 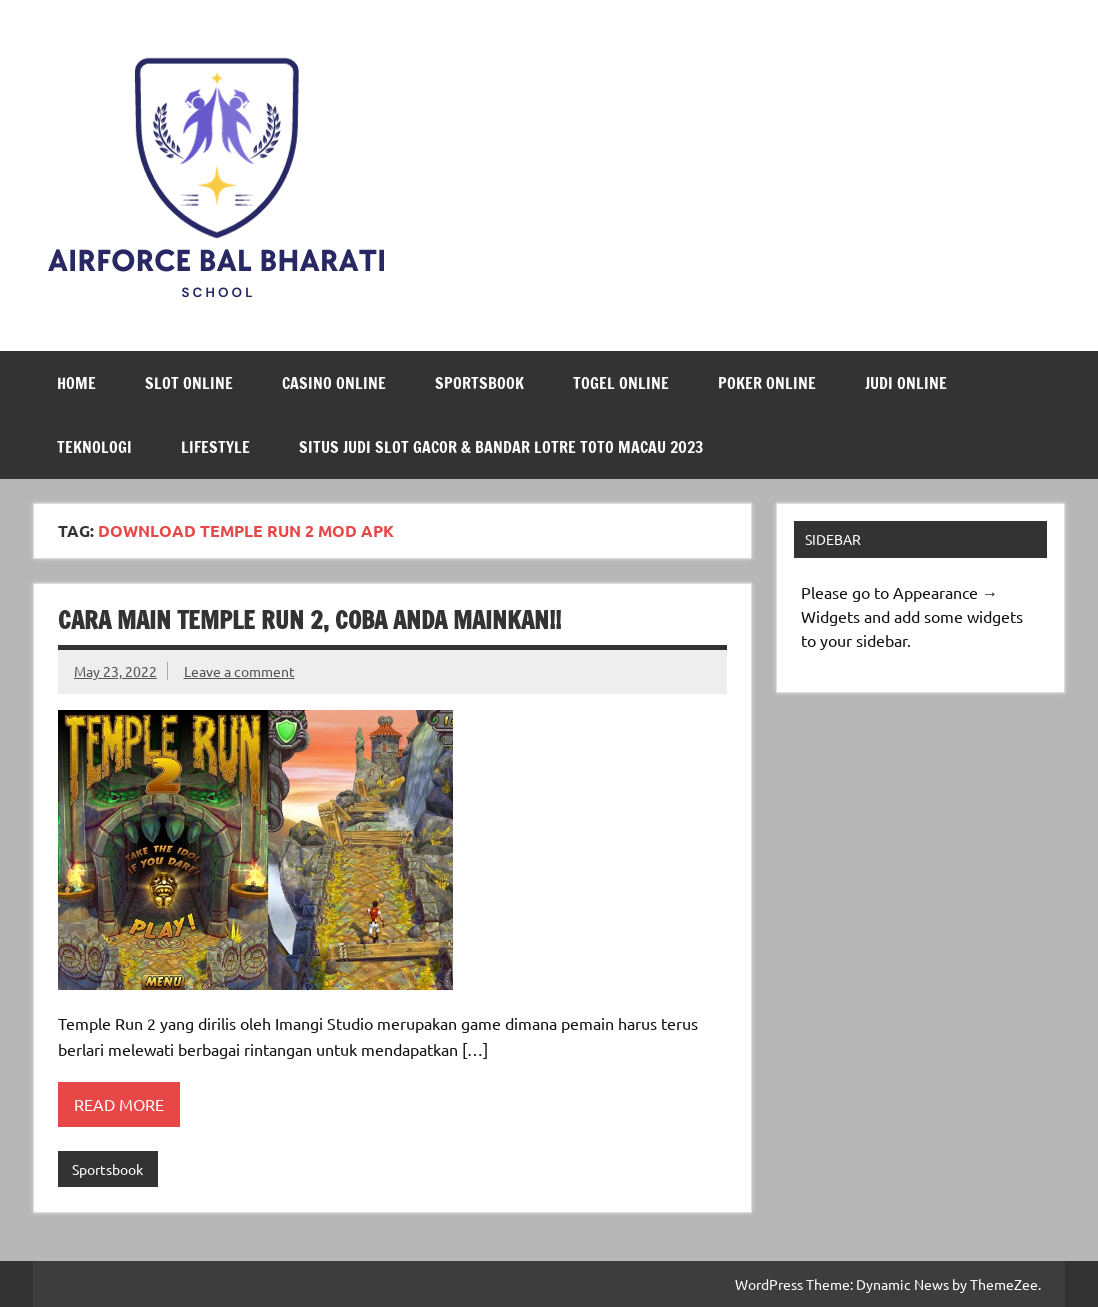 What do you see at coordinates (334, 383) in the screenshot?
I see `Casino Online` at bounding box center [334, 383].